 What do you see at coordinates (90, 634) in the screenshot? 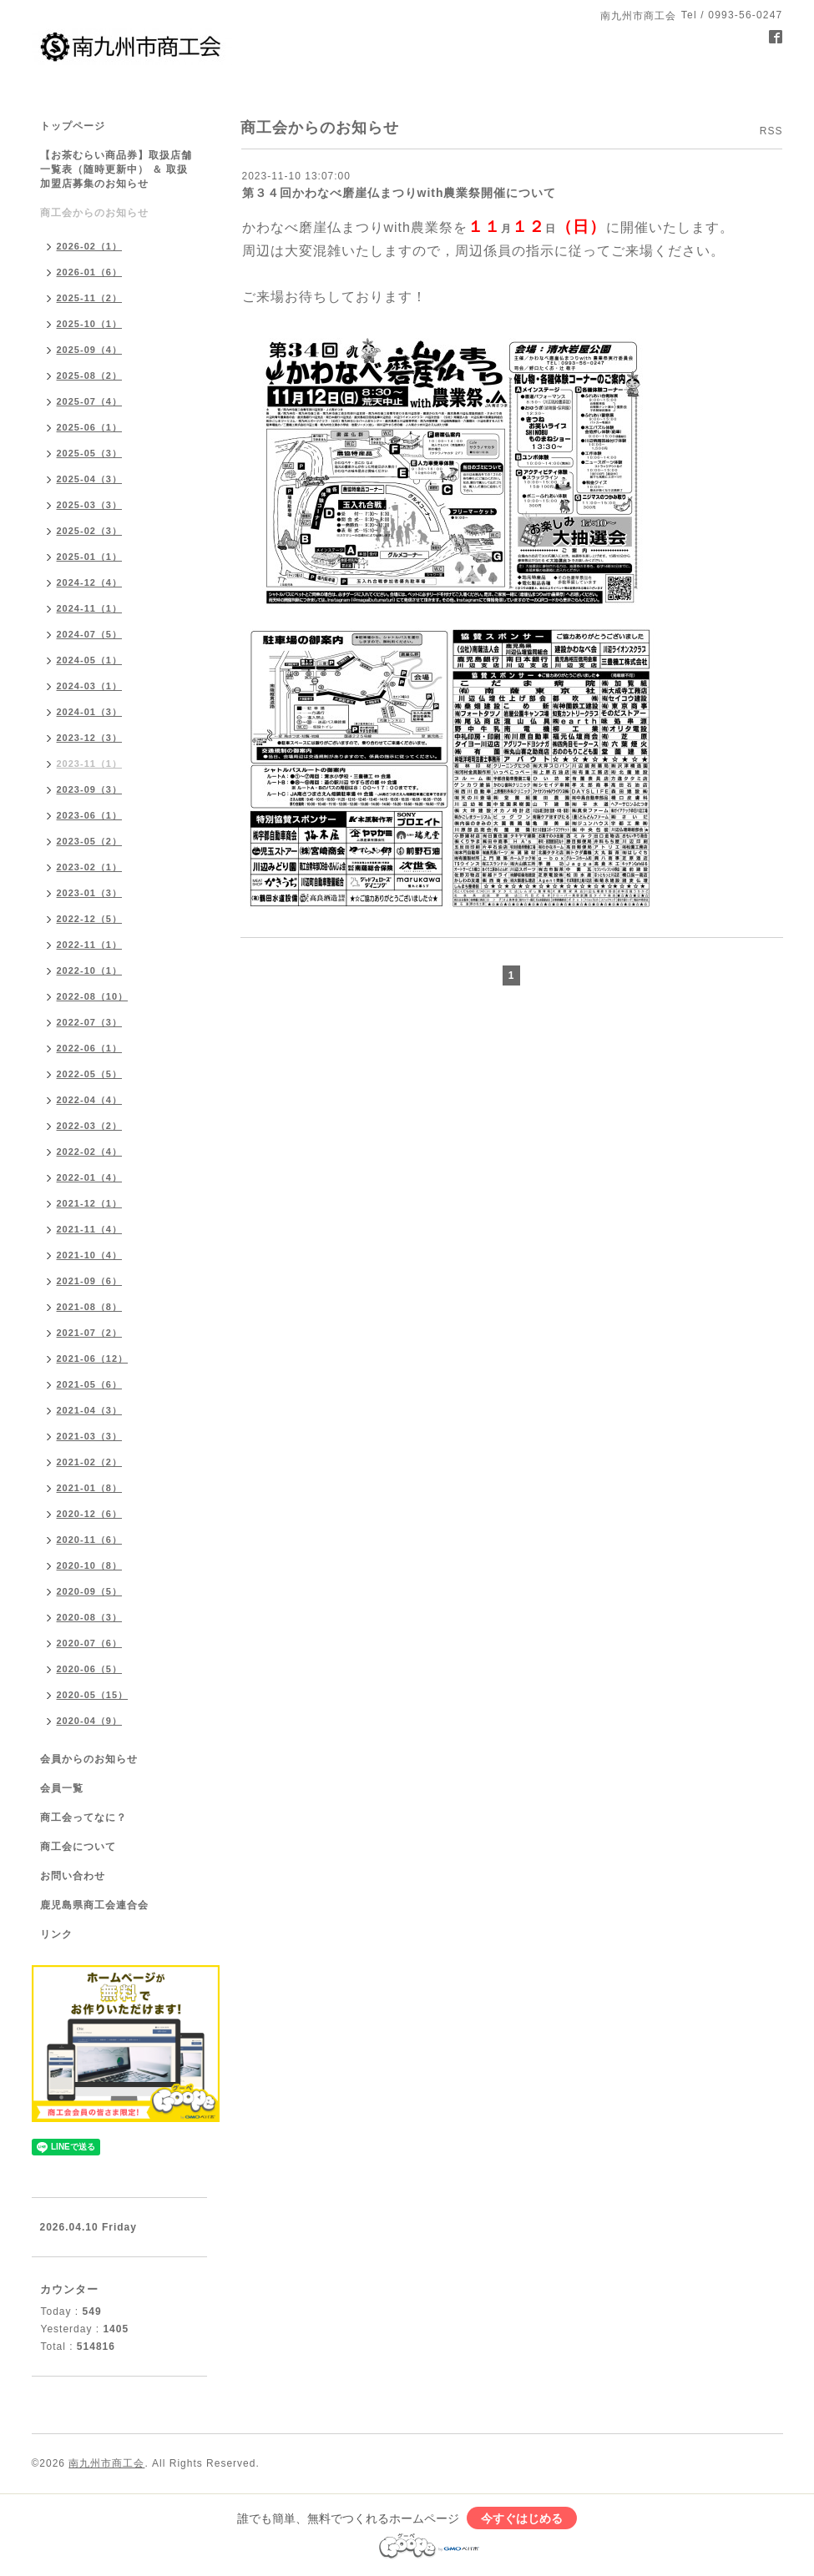
I see `2024-07（5）` at bounding box center [90, 634].